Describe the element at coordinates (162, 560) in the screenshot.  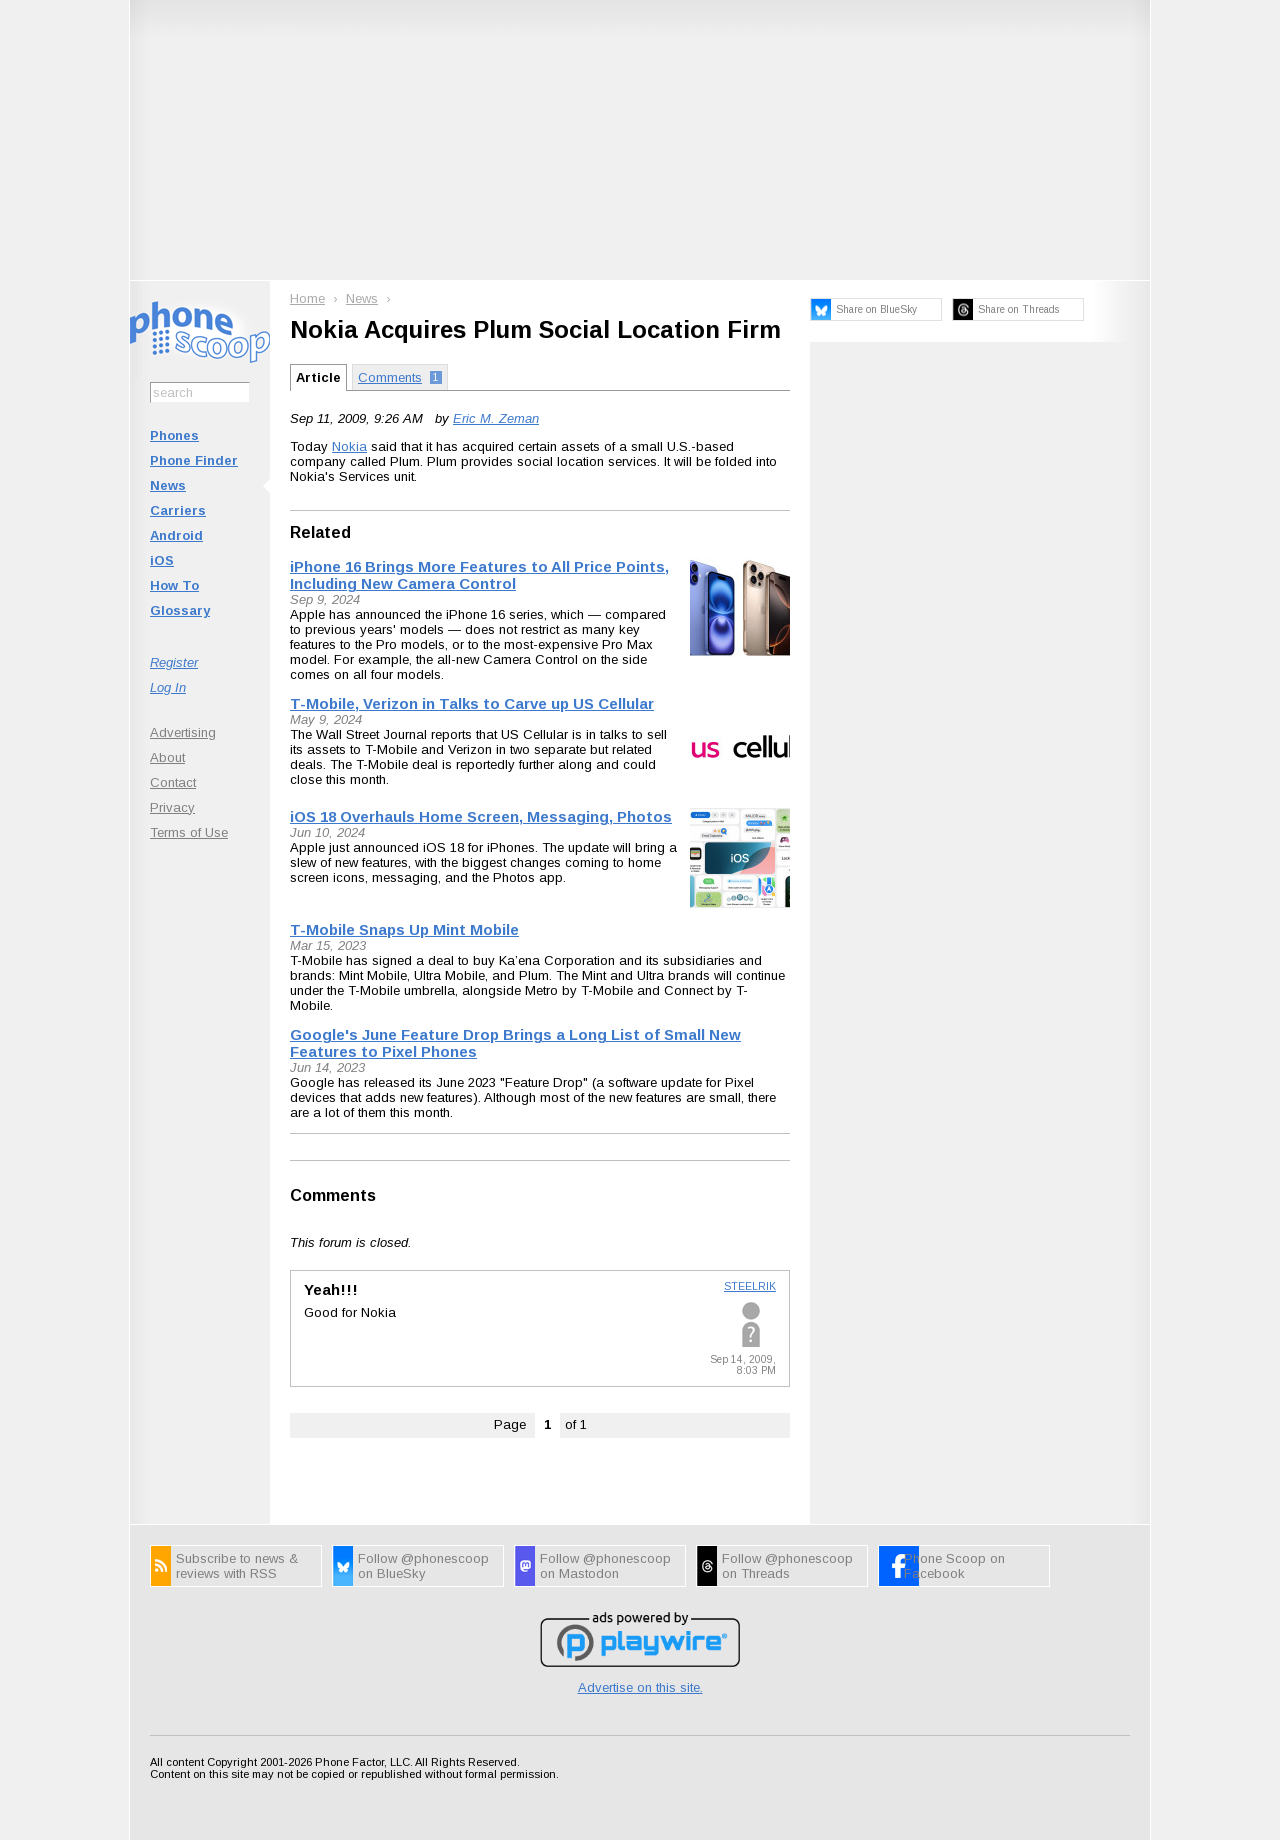
I see `iOS` at that location.